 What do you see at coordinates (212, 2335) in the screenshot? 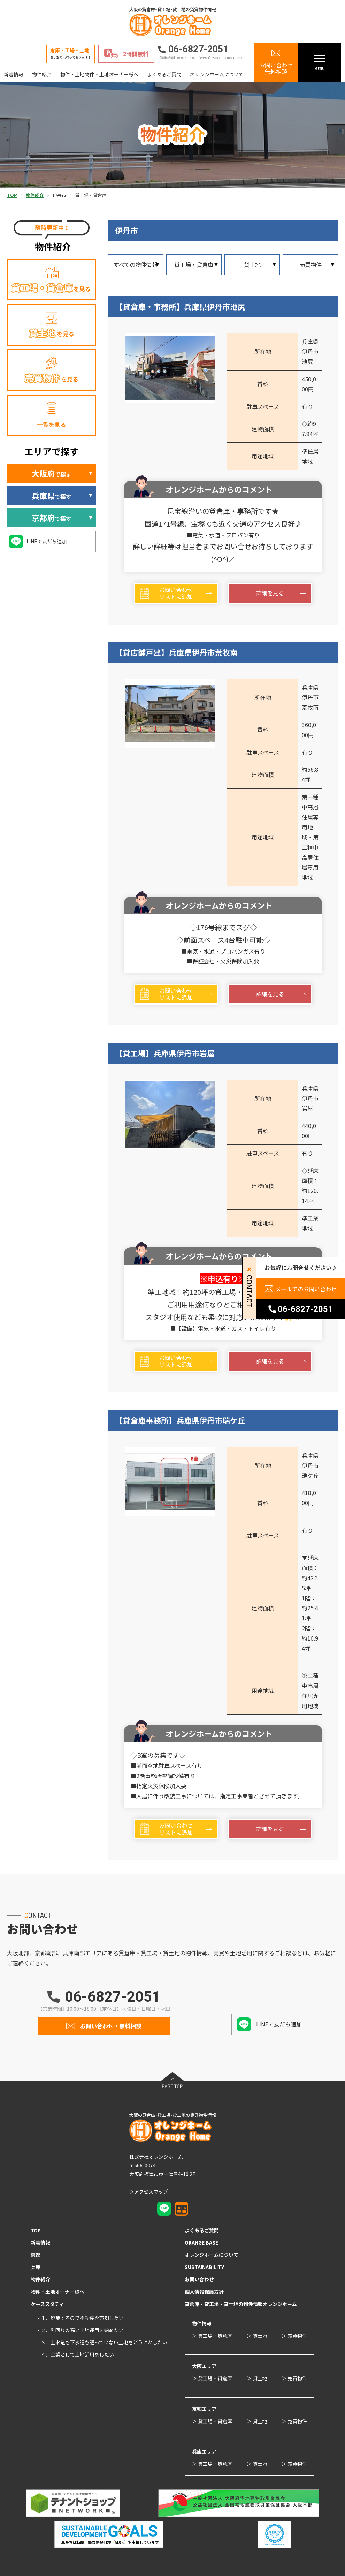
I see `＞ 貸工場・貸倉庫` at bounding box center [212, 2335].